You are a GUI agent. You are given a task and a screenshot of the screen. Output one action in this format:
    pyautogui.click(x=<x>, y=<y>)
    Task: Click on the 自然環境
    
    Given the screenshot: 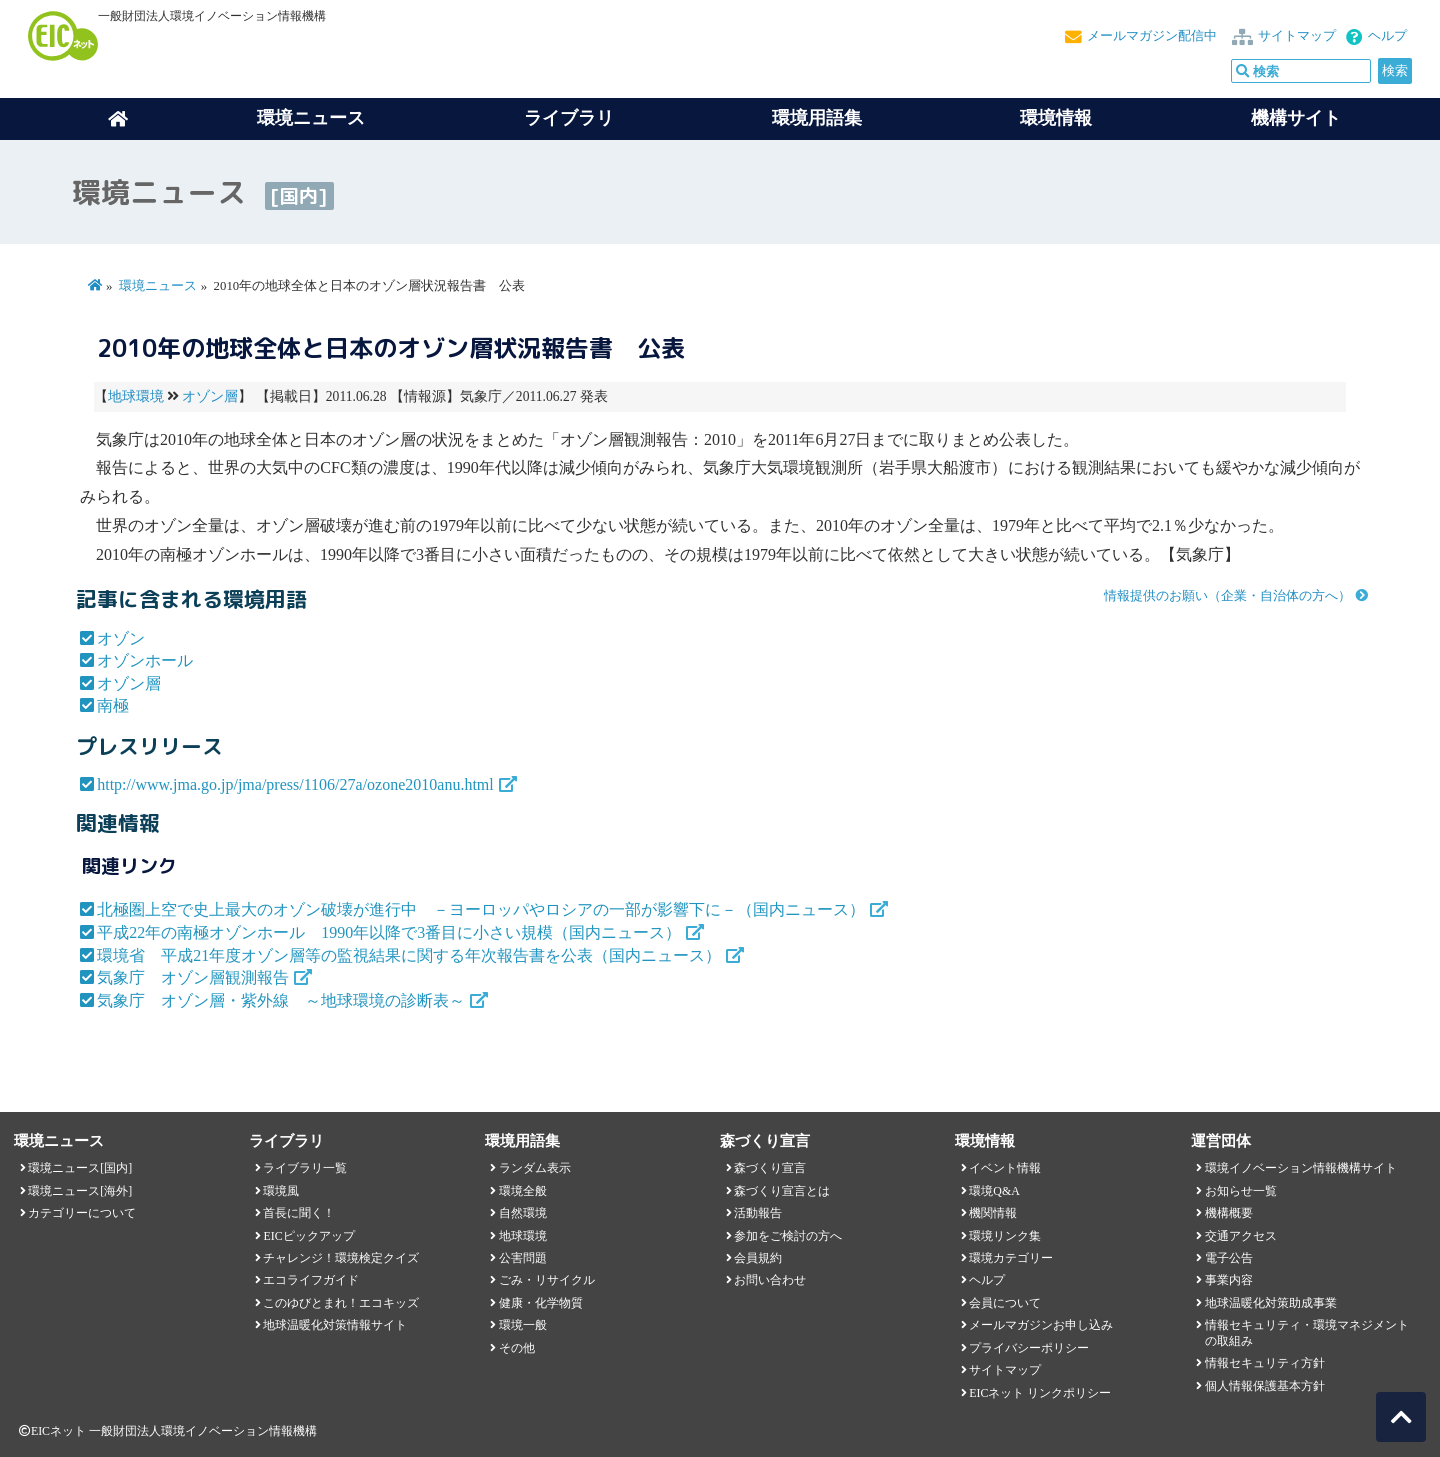 What is the action you would take?
    pyautogui.click(x=523, y=1213)
    